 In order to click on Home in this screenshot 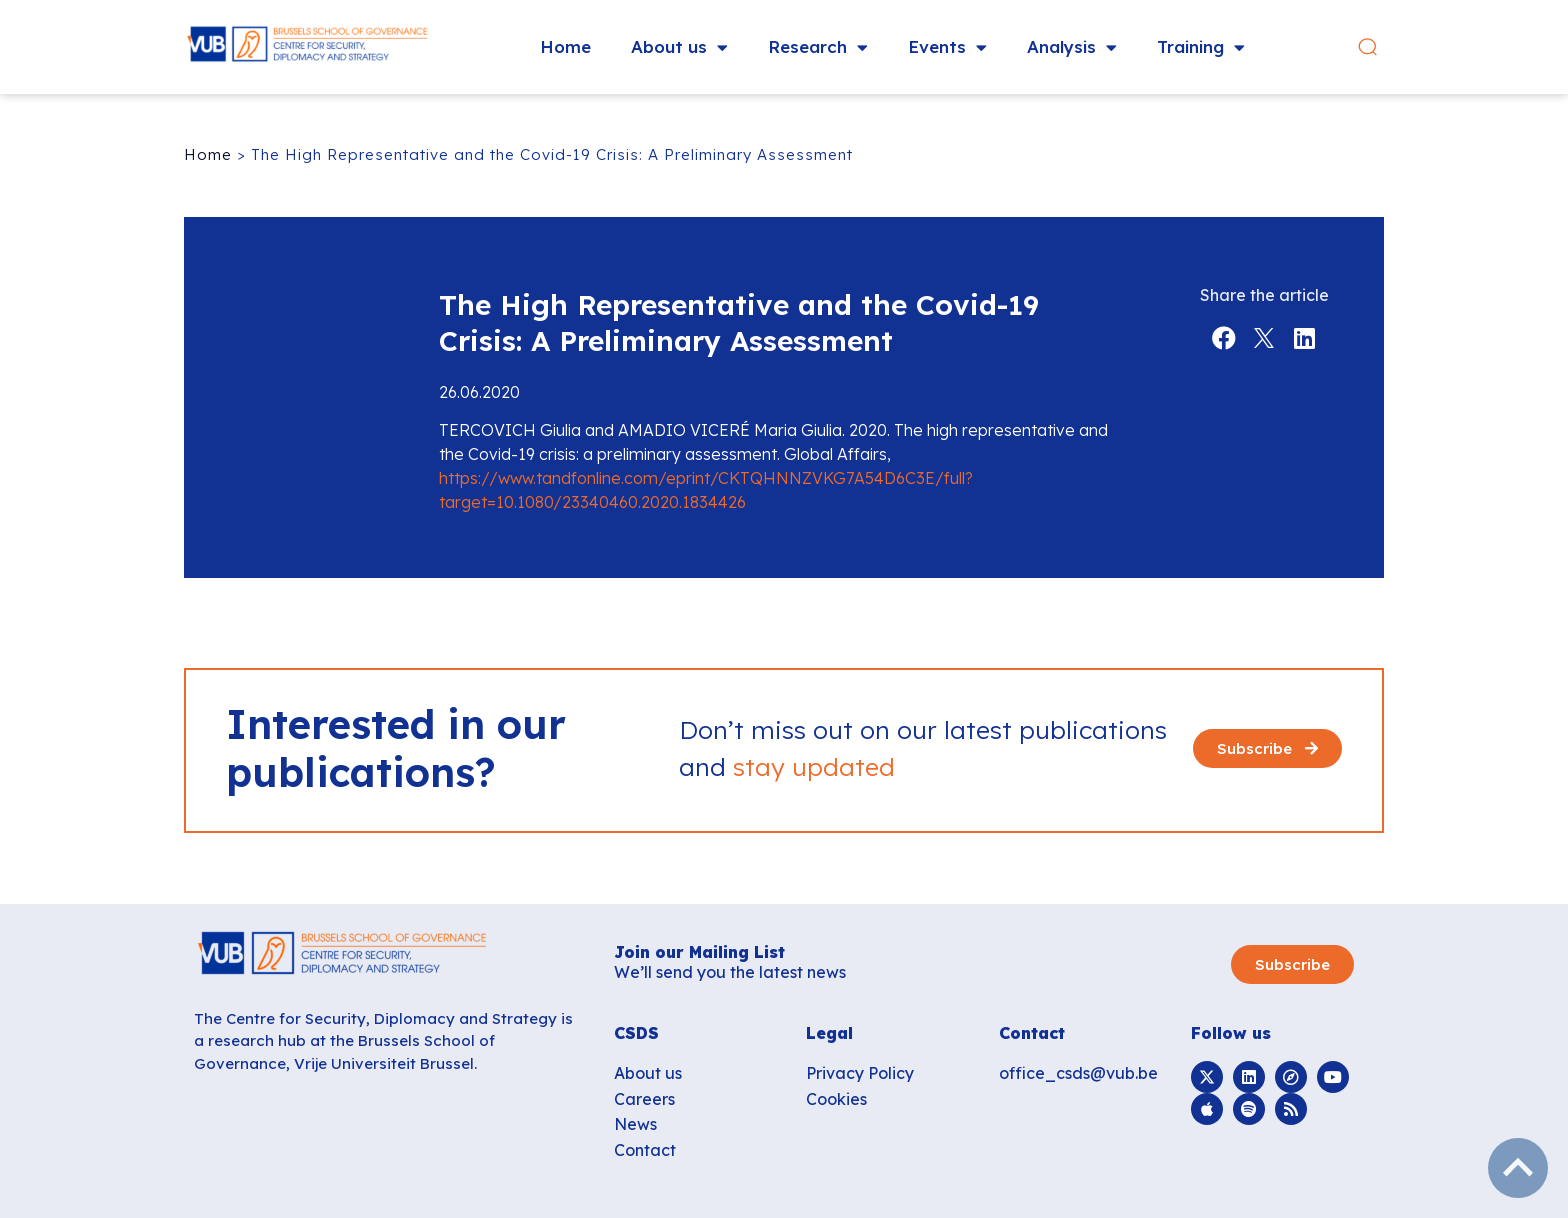, I will do `click(565, 46)`.